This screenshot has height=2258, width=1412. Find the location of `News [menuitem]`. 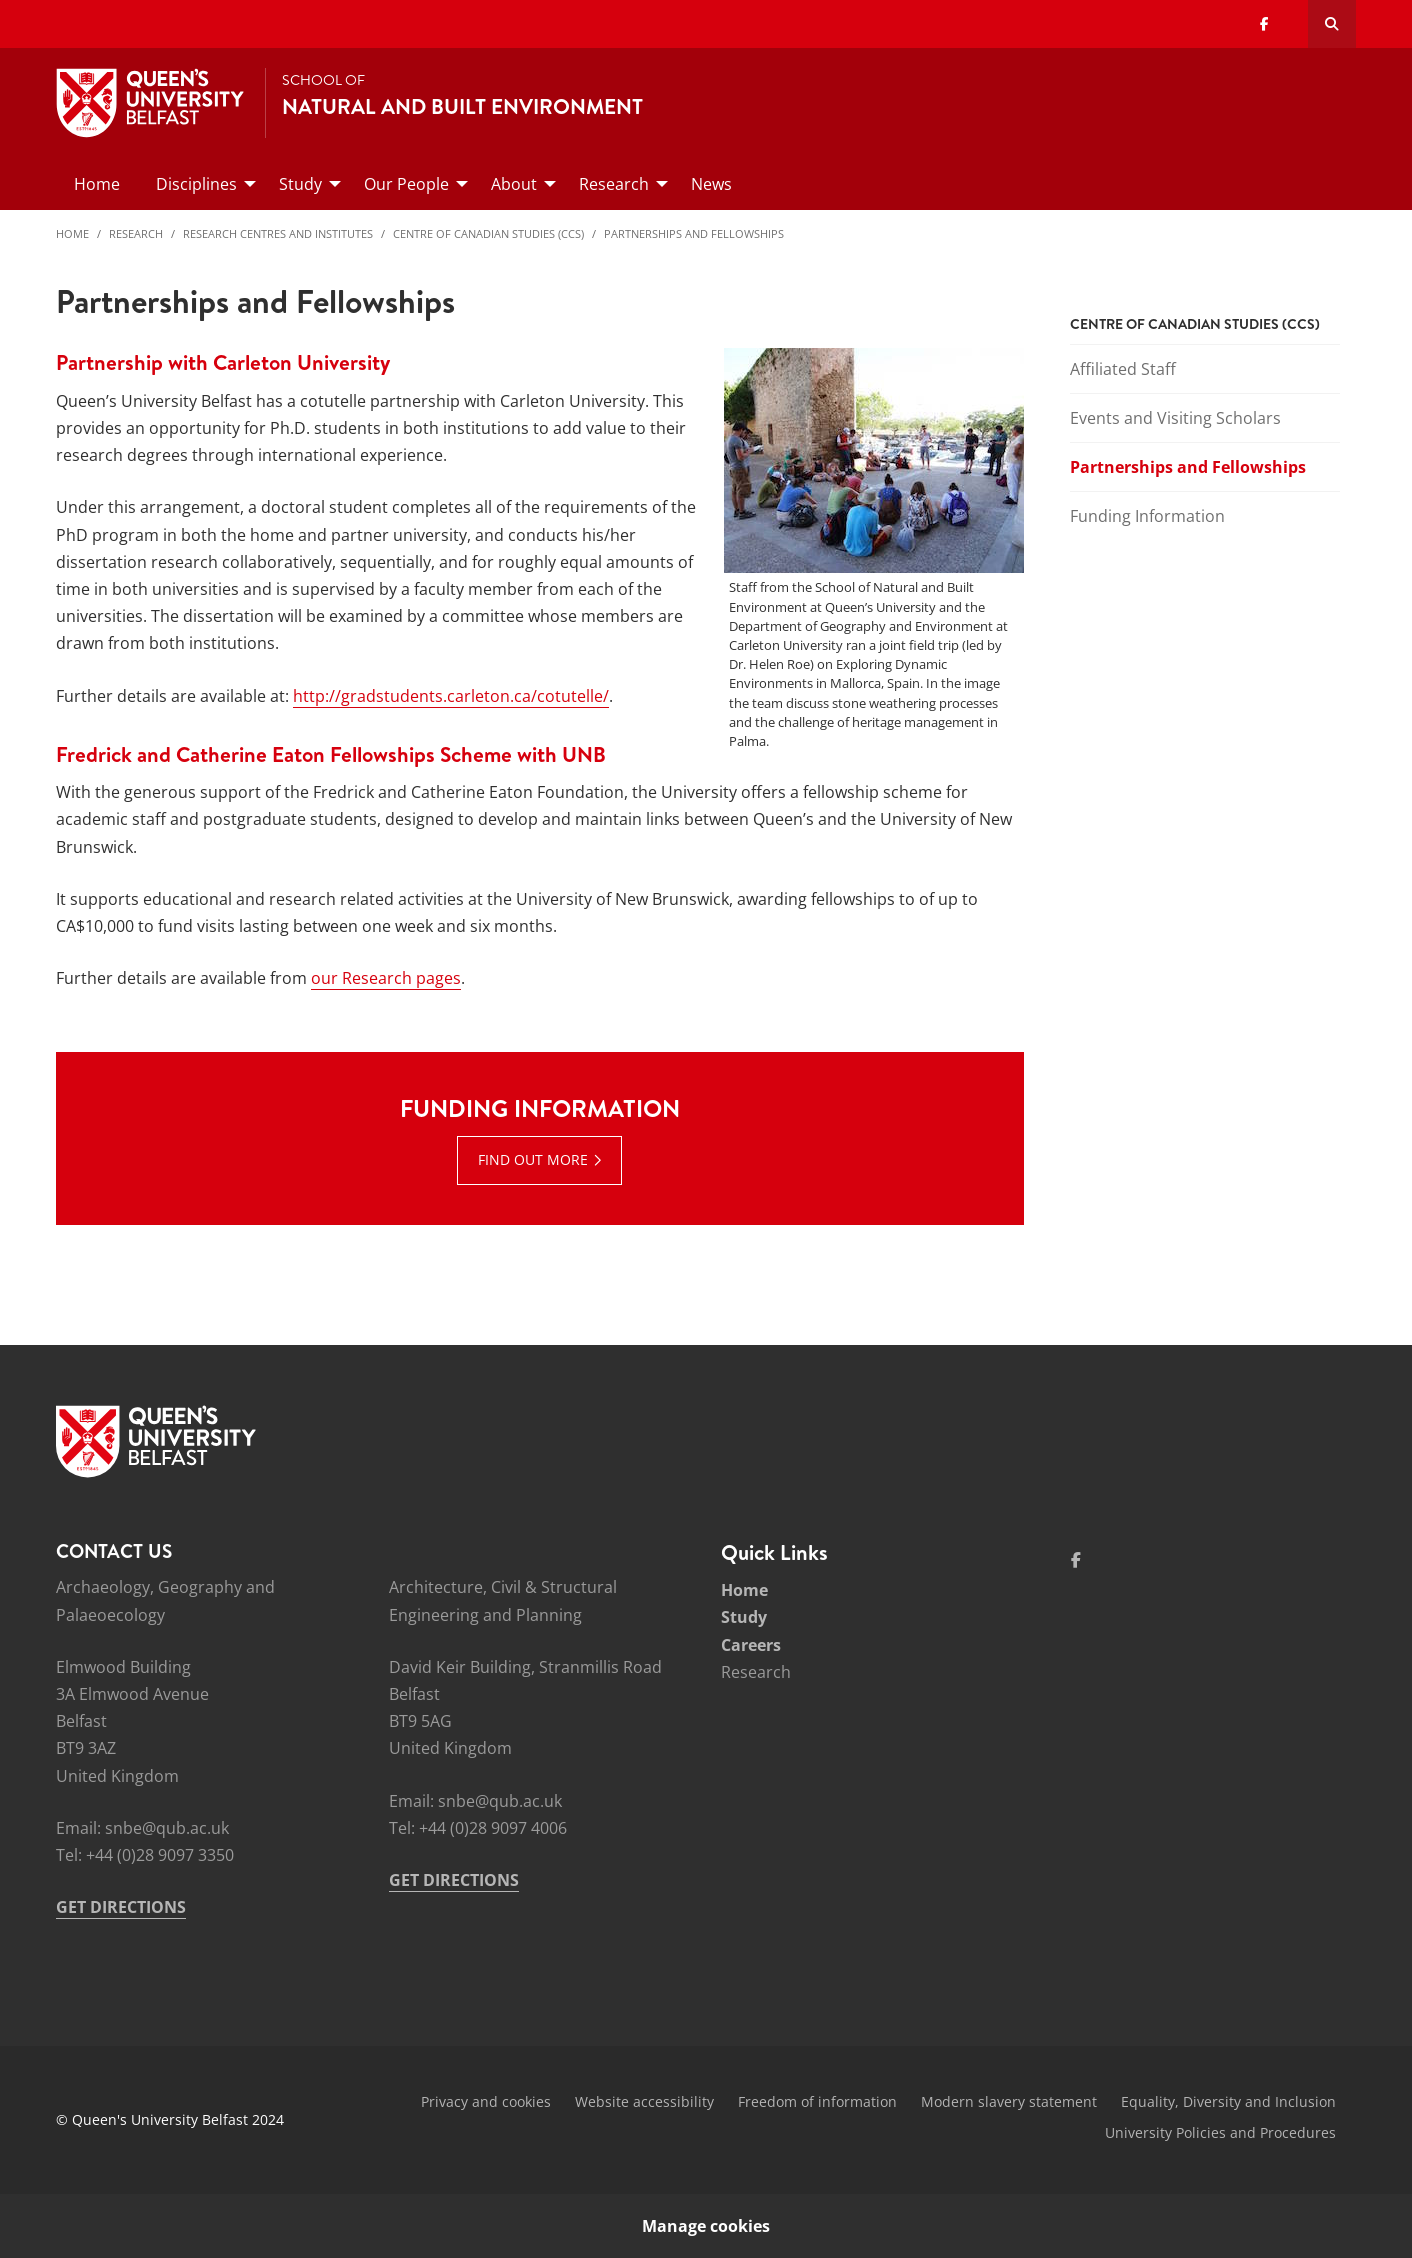

News [menuitem] is located at coordinates (711, 184).